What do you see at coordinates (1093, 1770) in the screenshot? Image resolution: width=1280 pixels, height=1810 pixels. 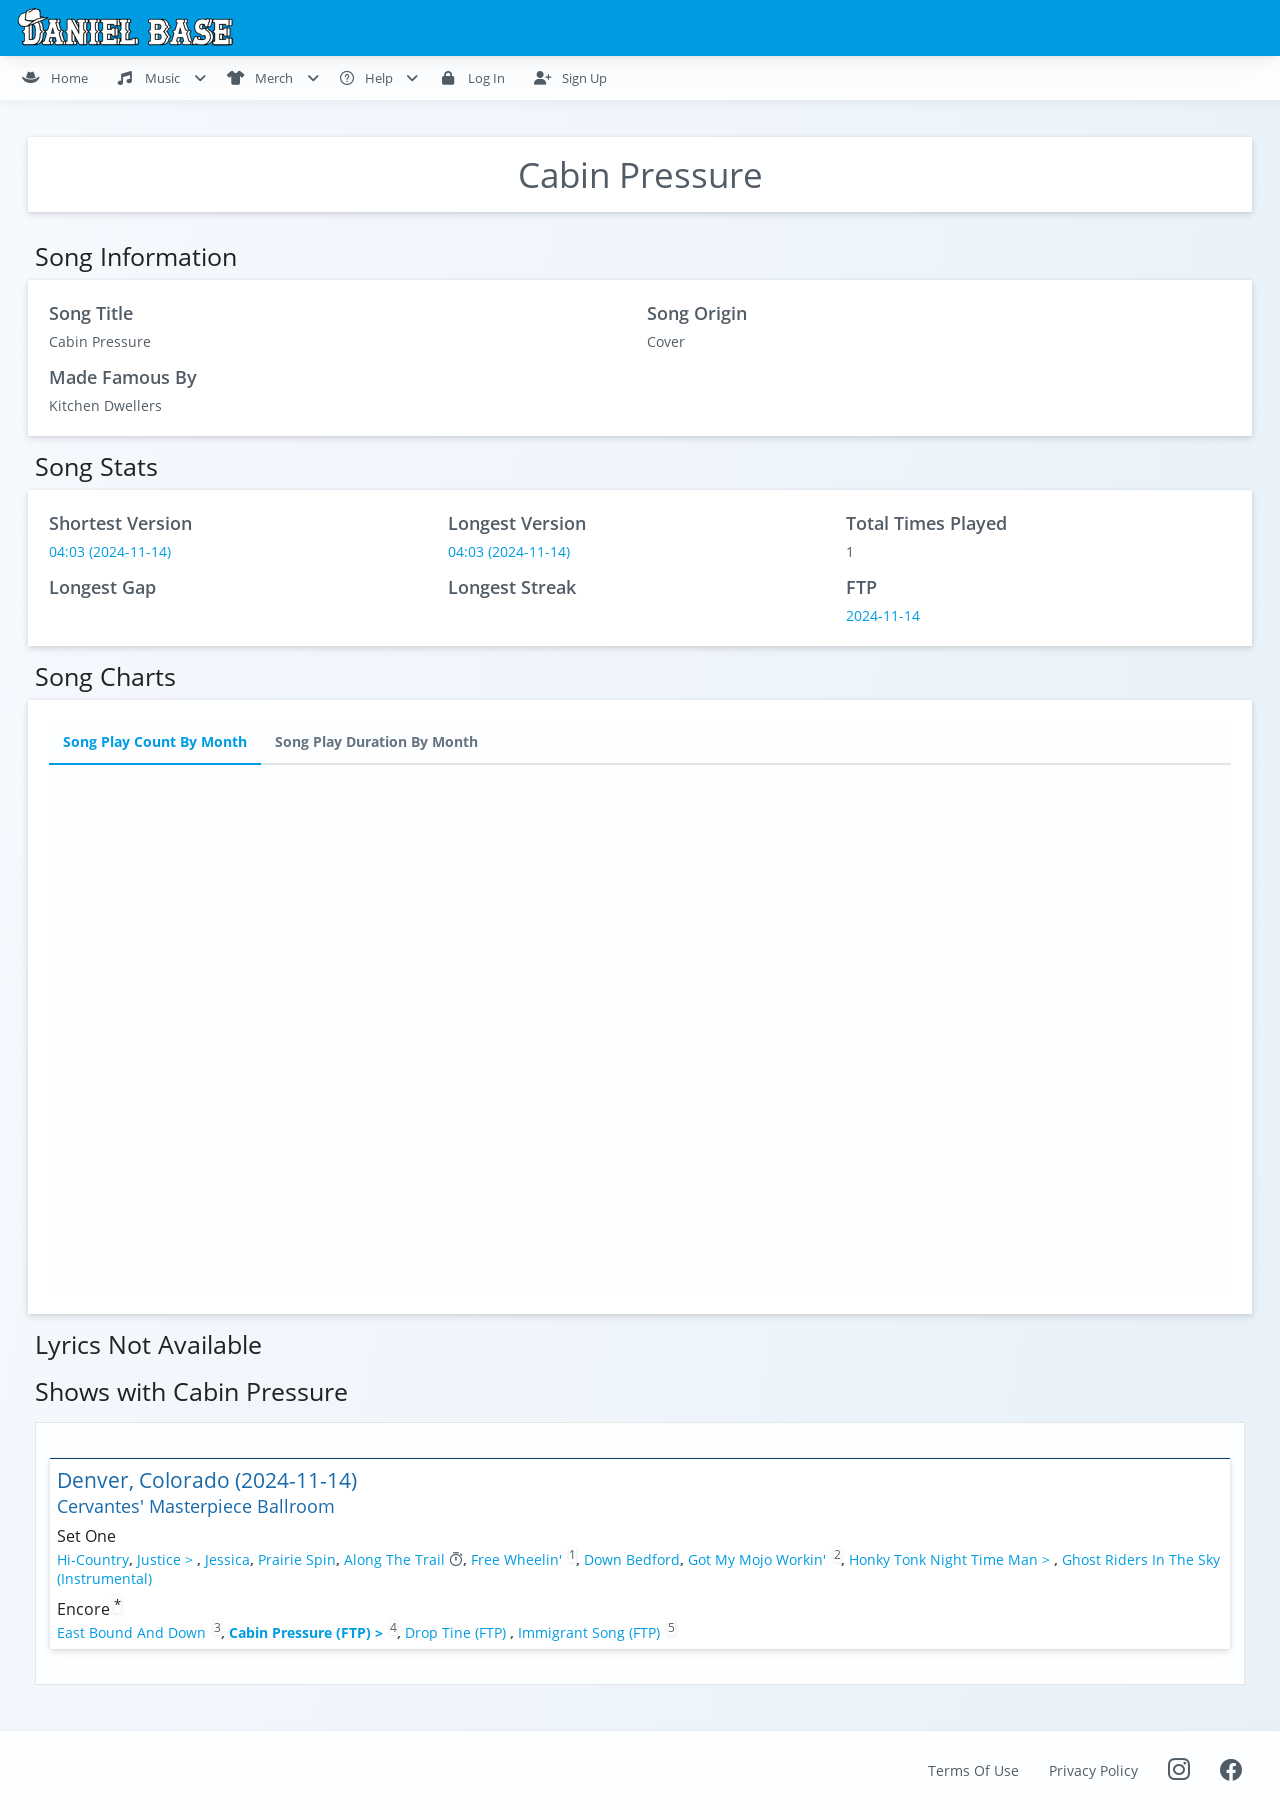 I see `Privacy Policy` at bounding box center [1093, 1770].